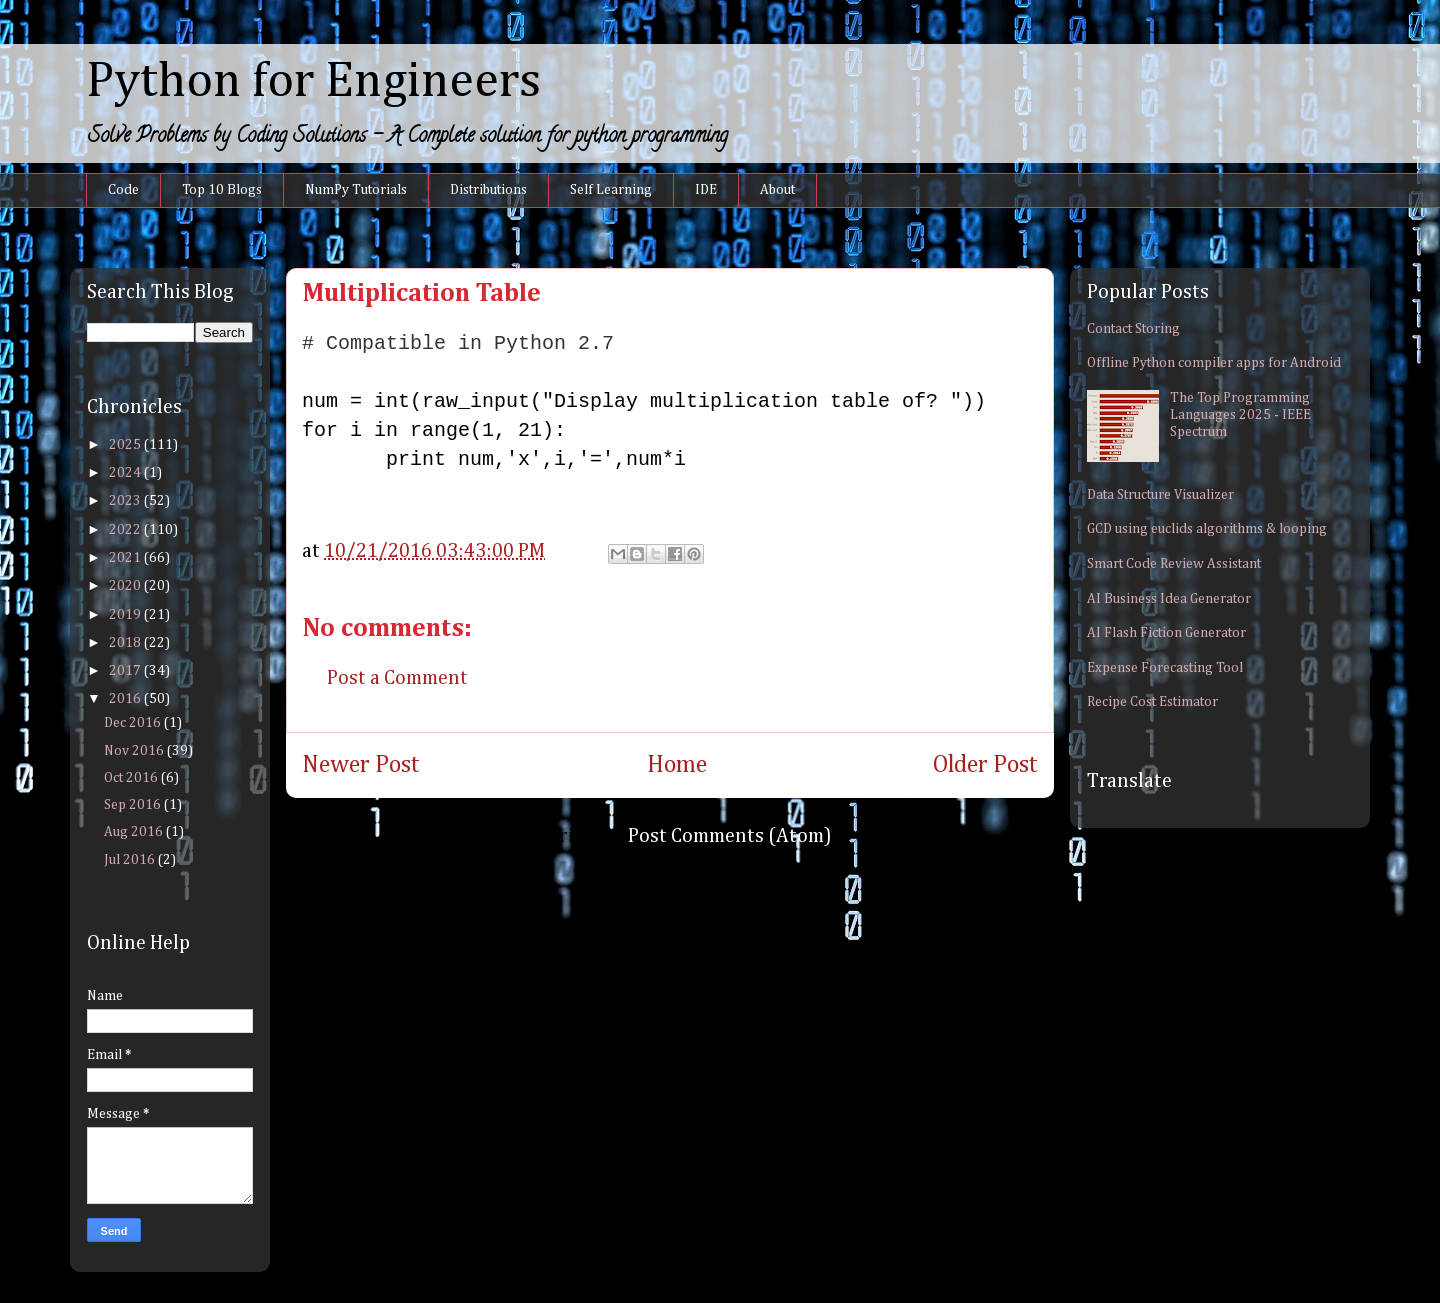 This screenshot has height=1303, width=1440. I want to click on AI Business Idea Generator, so click(1169, 599).